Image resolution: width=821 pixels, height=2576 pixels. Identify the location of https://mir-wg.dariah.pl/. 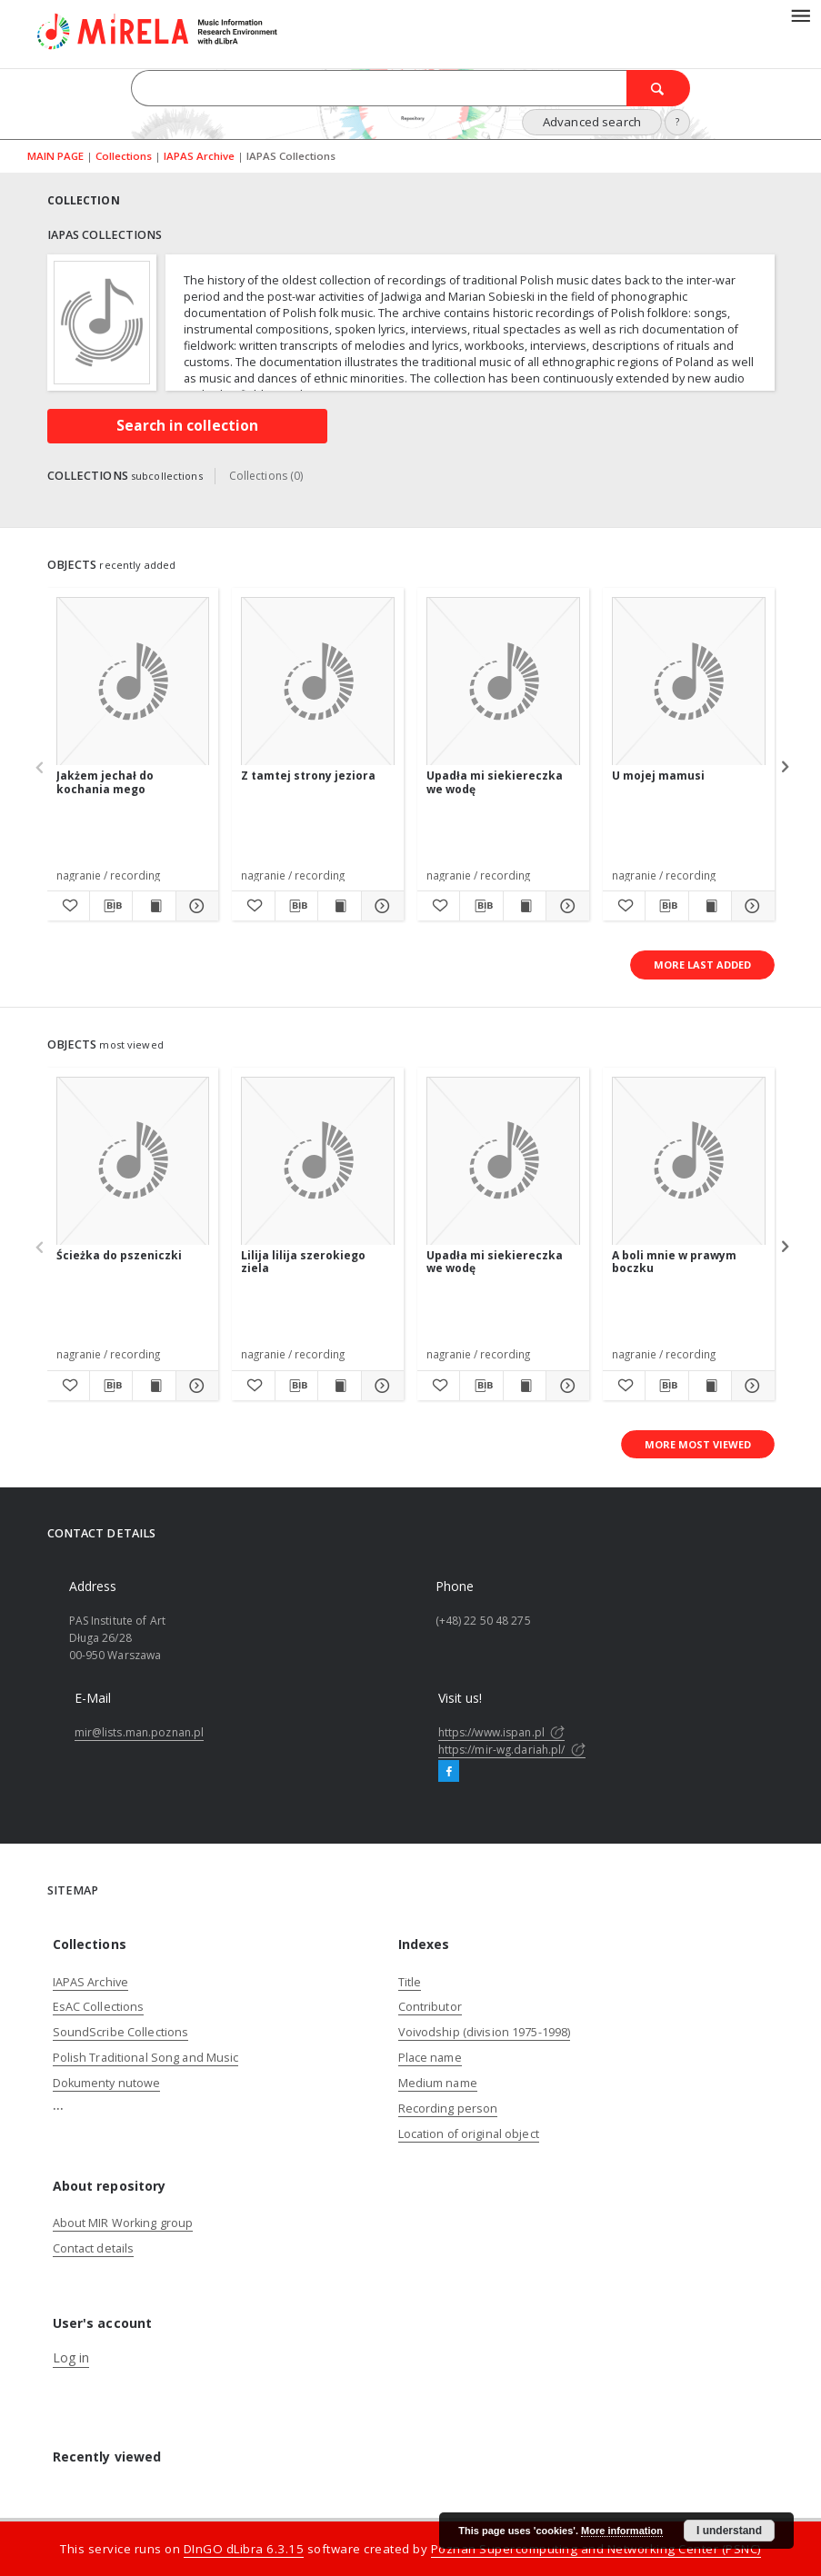
(512, 1749).